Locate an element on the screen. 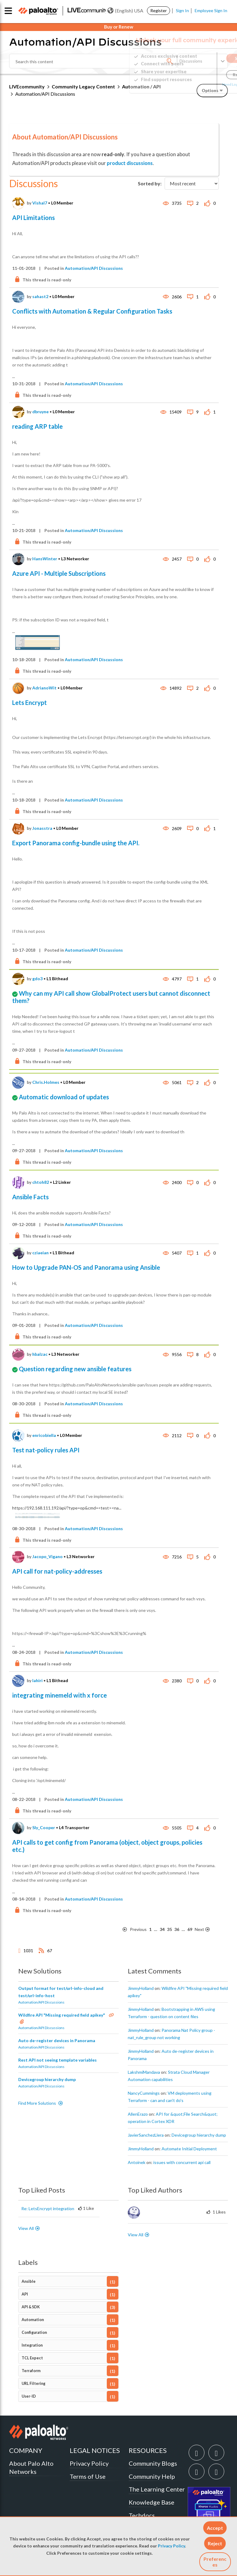 This screenshot has width=237, height=2576. URL Filtering [Filter Topics with Label: URL Filtering] is located at coordinates (33, 2383).